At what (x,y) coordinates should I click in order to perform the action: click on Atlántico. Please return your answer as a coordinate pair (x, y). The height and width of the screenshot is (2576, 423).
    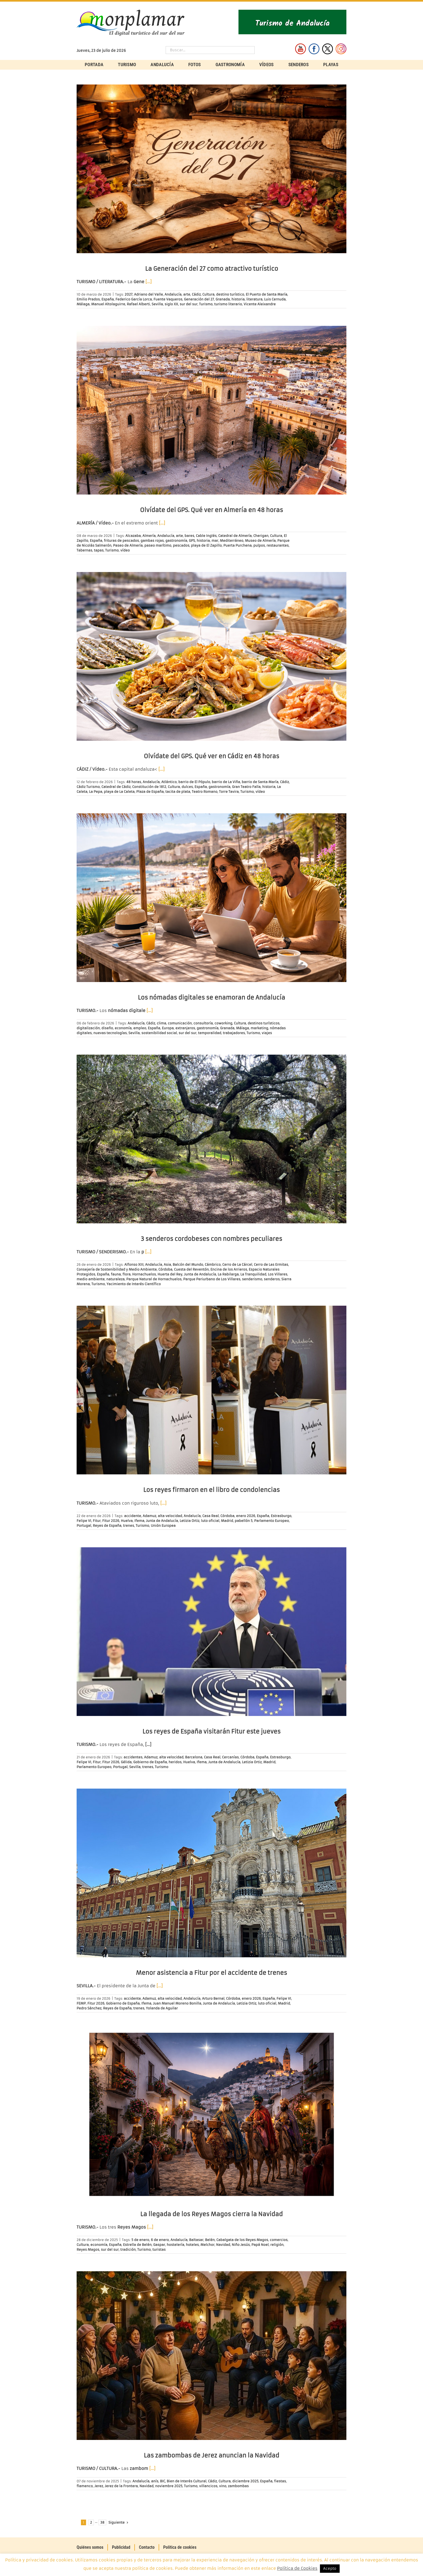
    Looking at the image, I should click on (169, 782).